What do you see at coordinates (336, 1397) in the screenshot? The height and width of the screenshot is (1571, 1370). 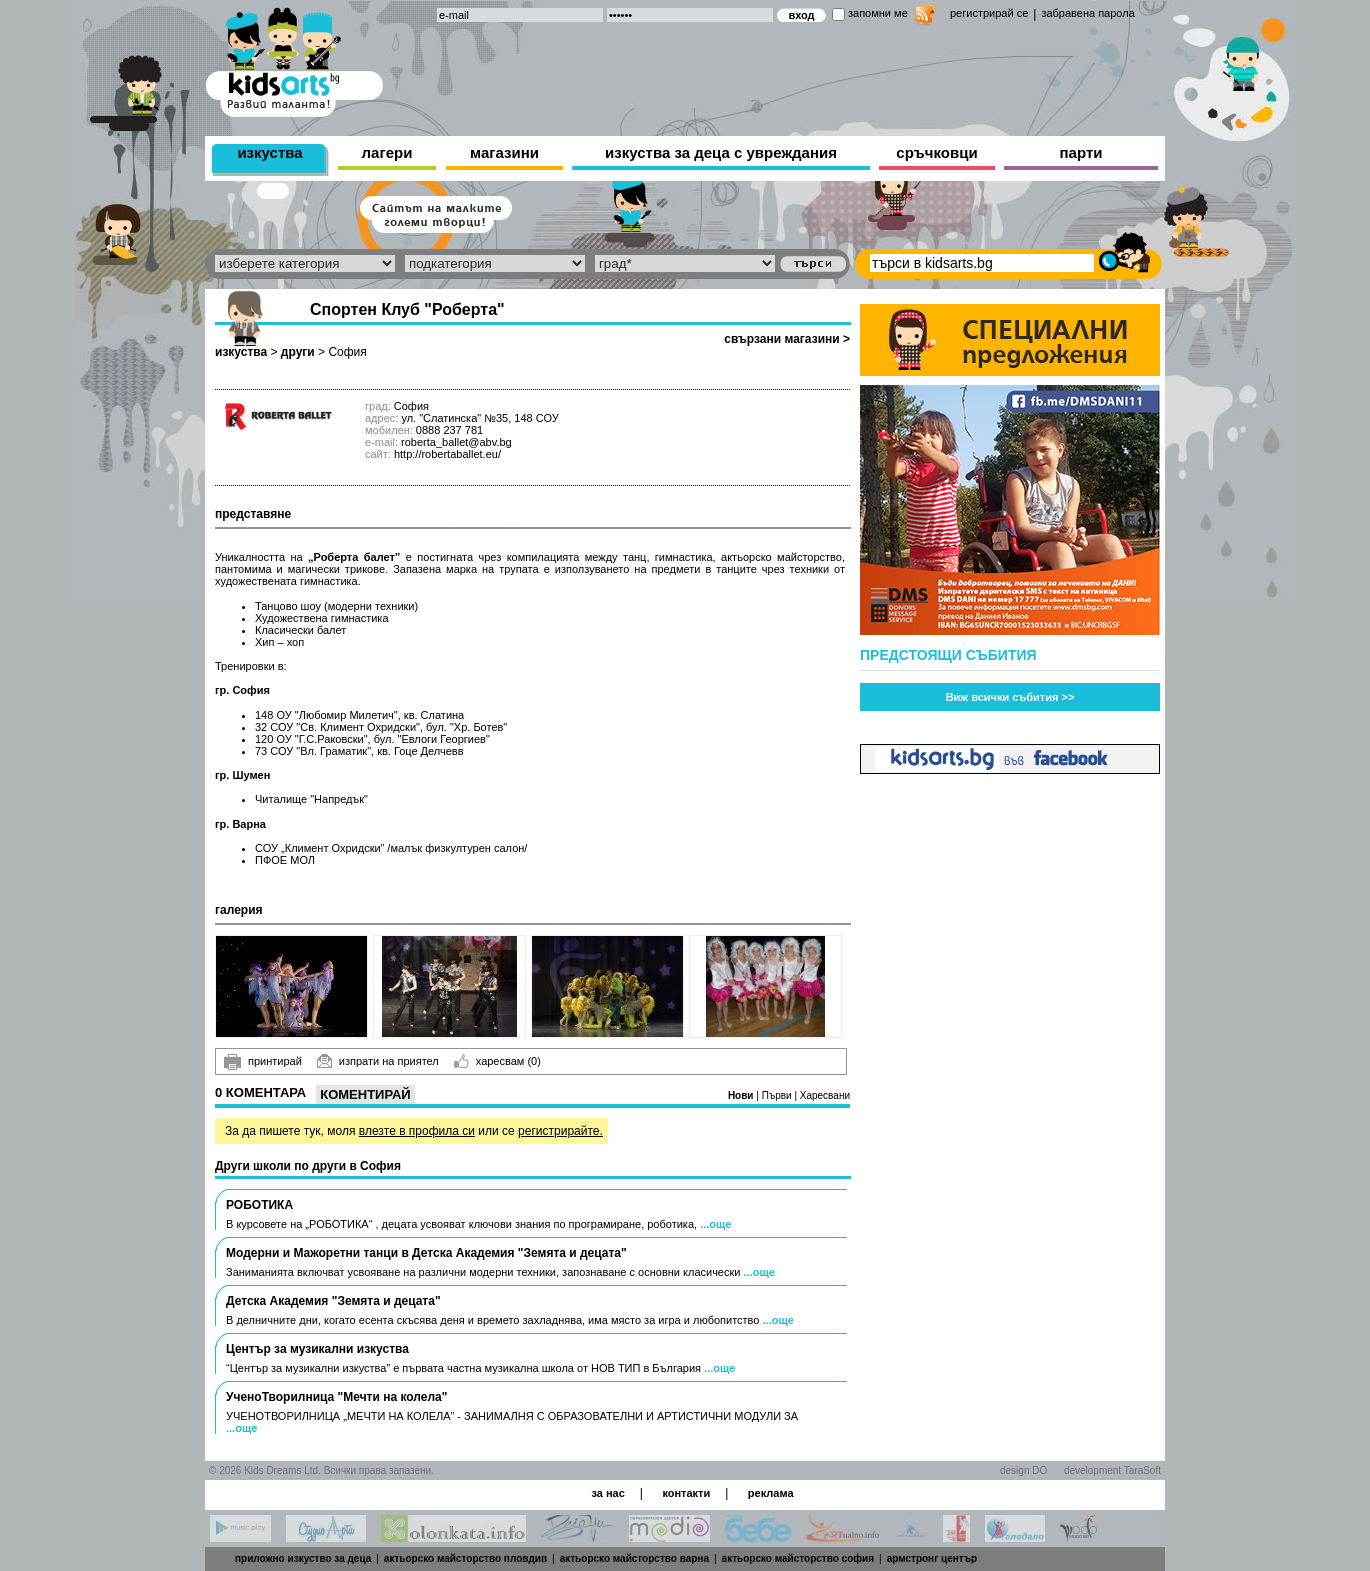 I see `УченоТворилница "Мечти на колела"` at bounding box center [336, 1397].